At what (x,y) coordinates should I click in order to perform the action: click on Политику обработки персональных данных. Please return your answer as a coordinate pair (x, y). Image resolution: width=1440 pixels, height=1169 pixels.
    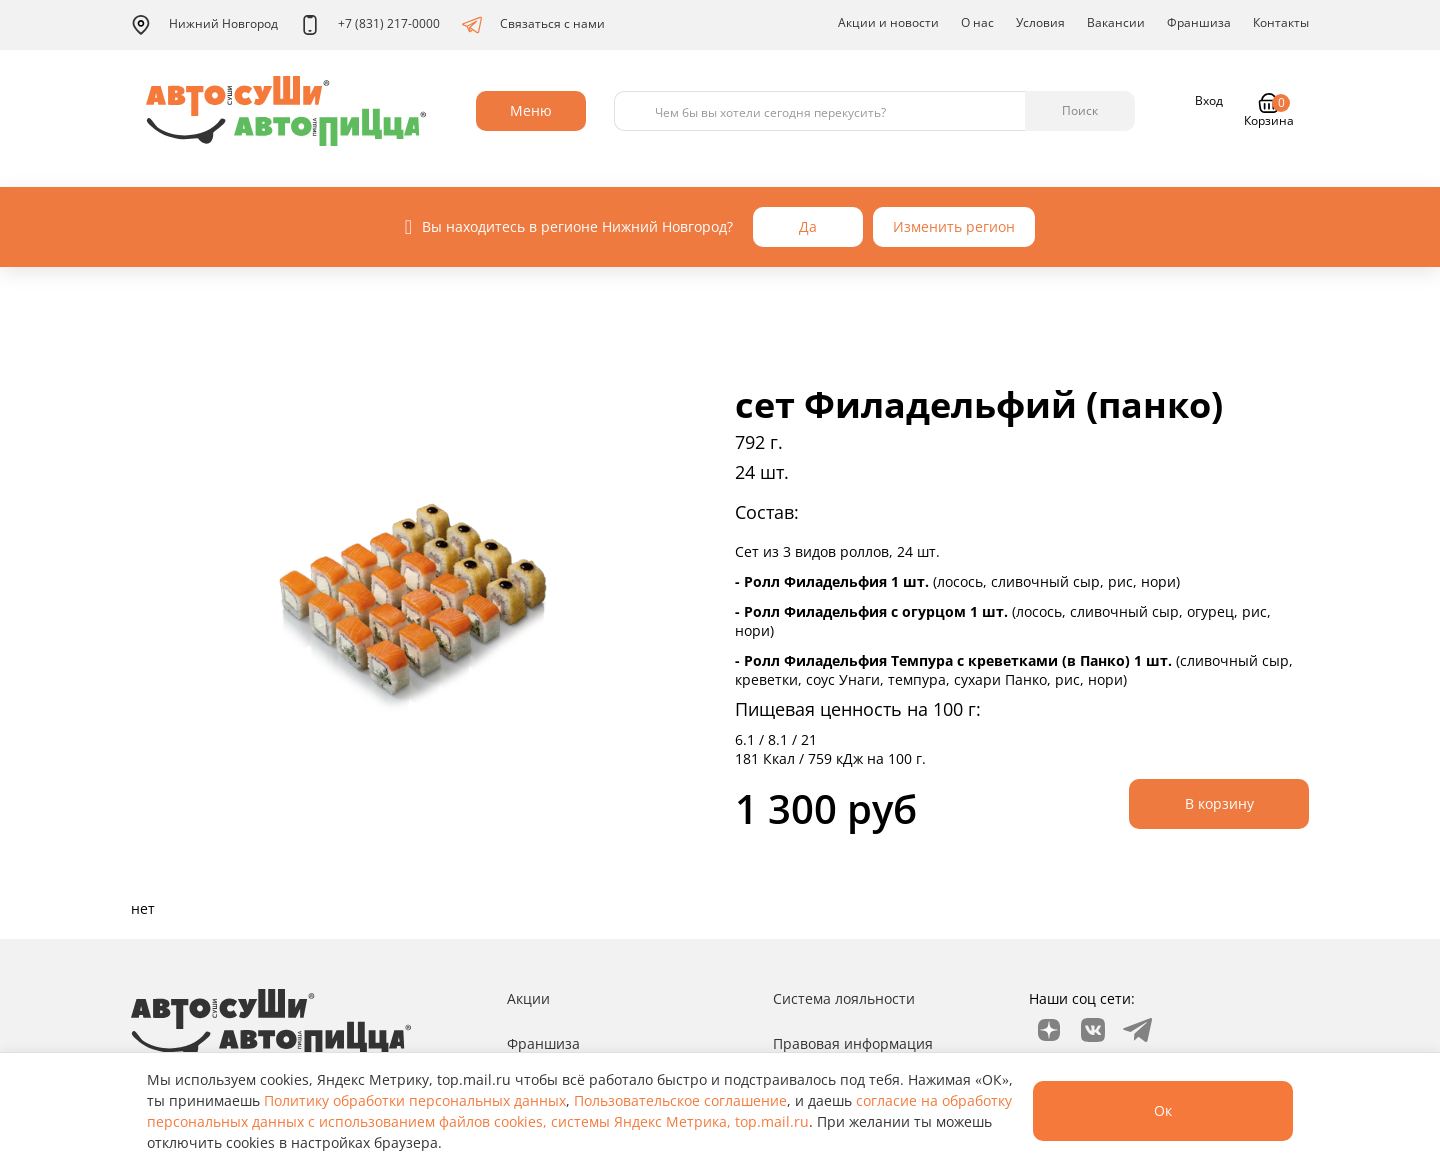
    Looking at the image, I should click on (415, 1100).